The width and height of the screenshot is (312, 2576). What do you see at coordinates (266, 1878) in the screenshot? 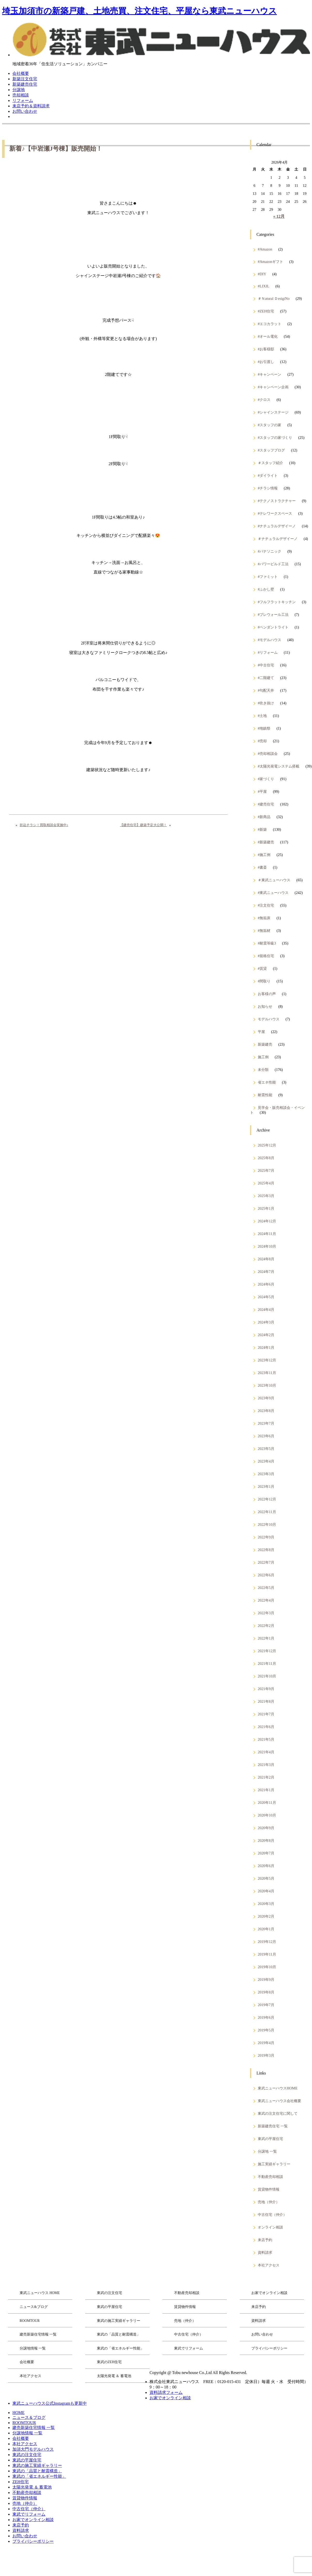
I see `2020年5月` at bounding box center [266, 1878].